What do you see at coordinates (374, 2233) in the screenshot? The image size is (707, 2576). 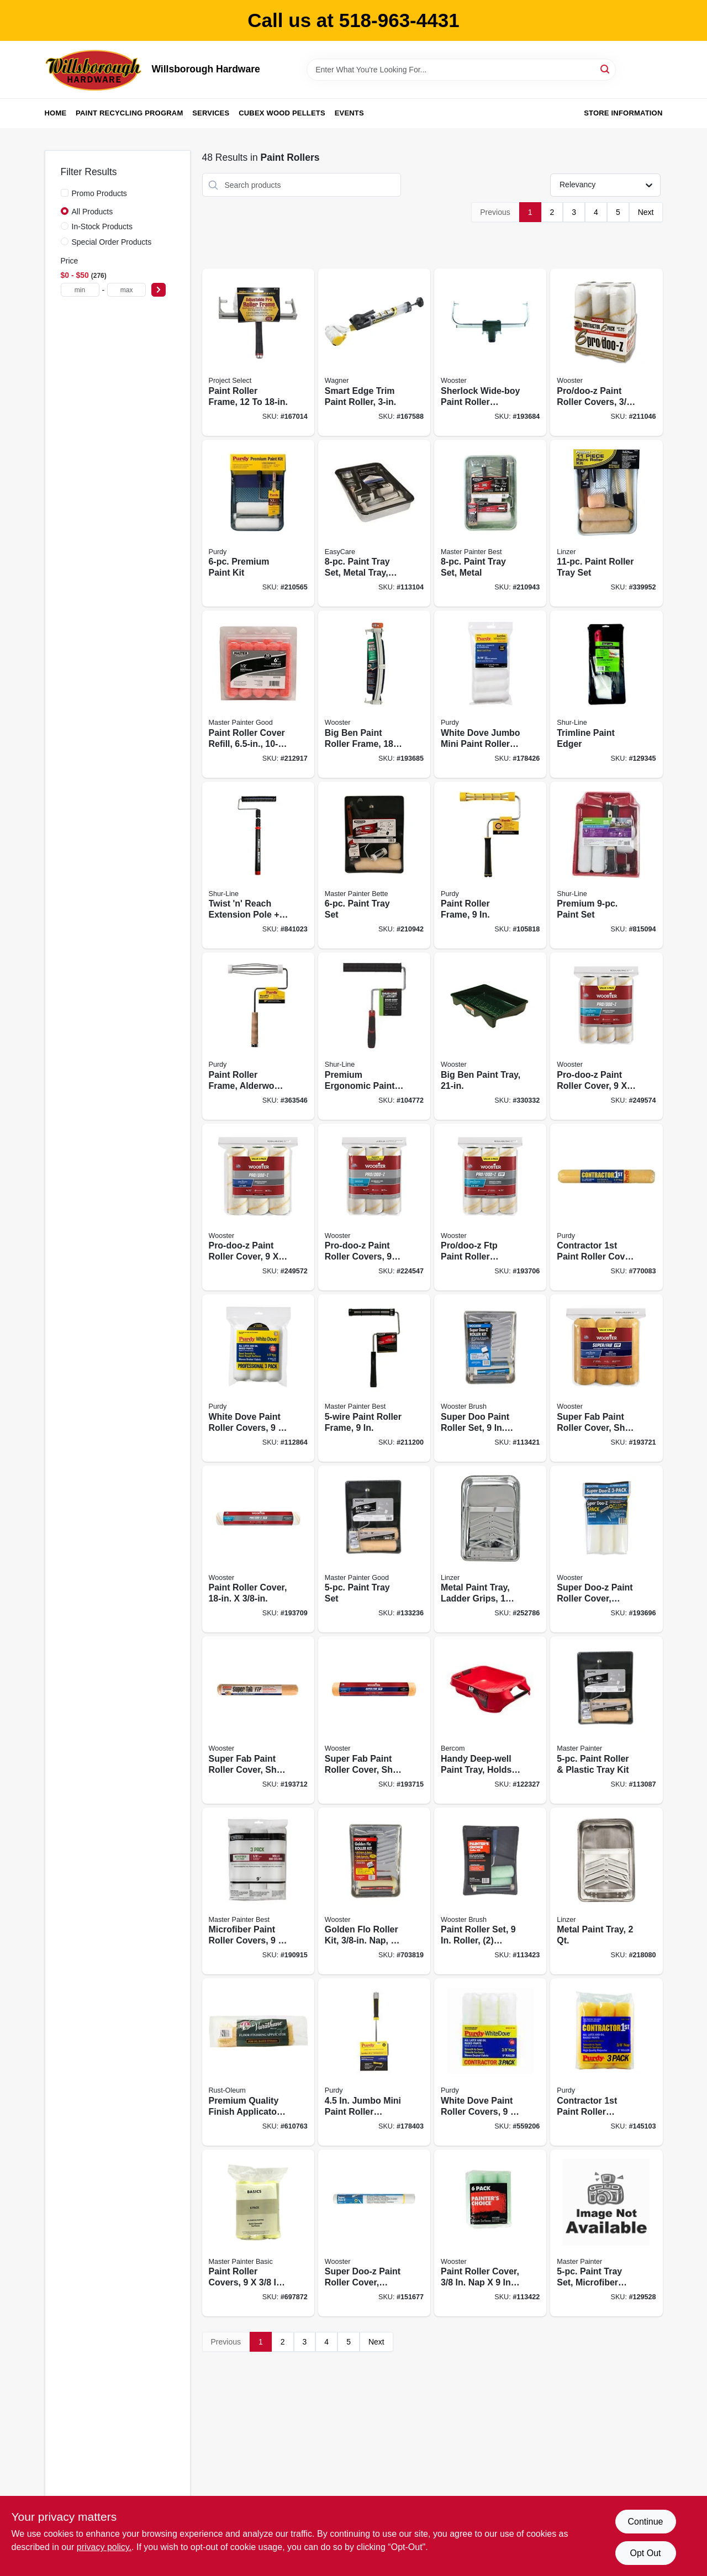 I see `[Go to super-doo-z-paint-roller-cover-medium-nap-071497660084 product page]` at bounding box center [374, 2233].